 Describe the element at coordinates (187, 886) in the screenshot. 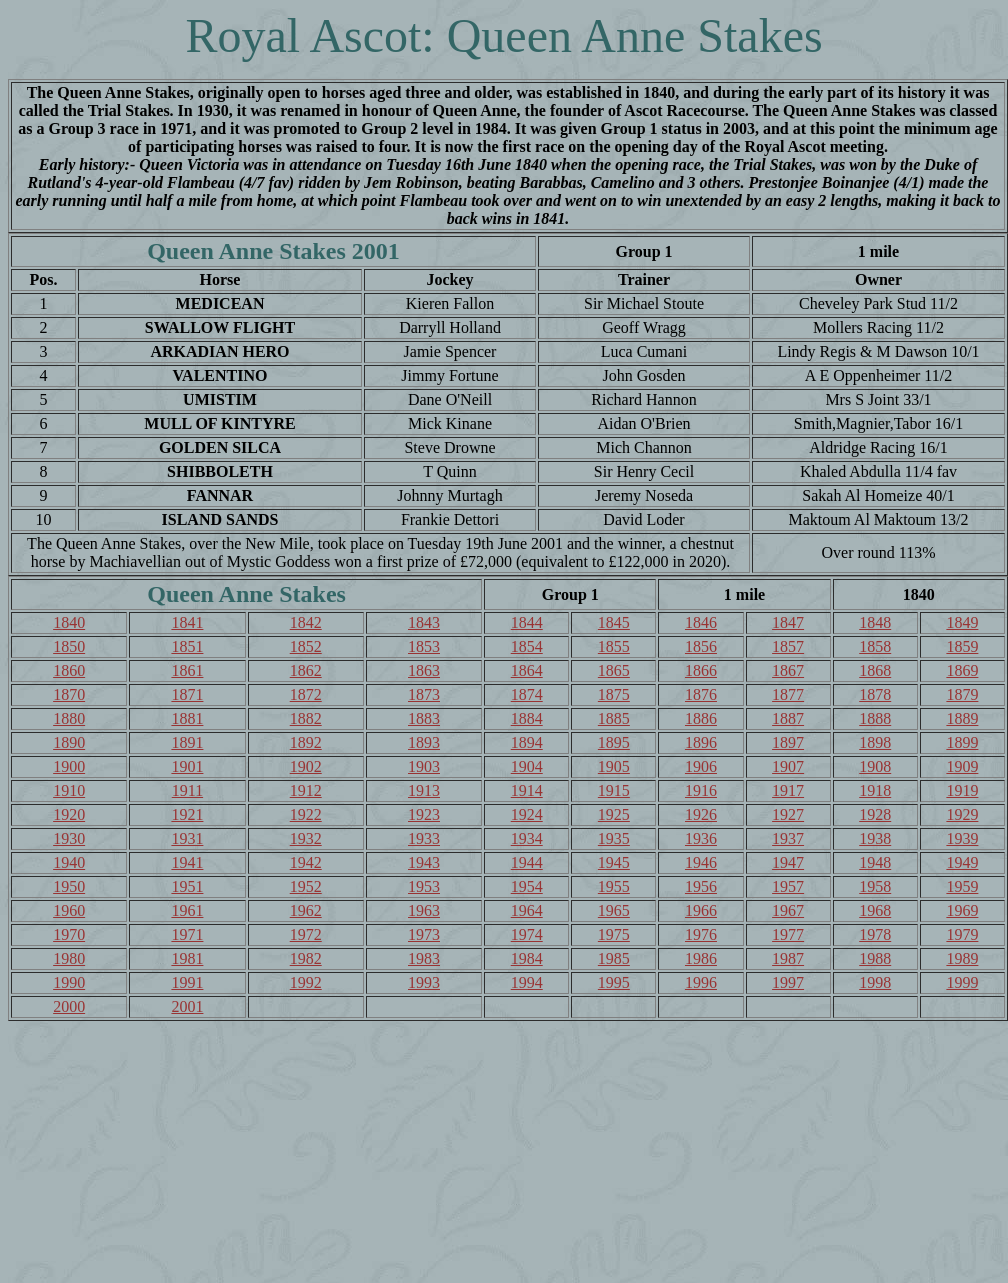

I see `1951` at that location.